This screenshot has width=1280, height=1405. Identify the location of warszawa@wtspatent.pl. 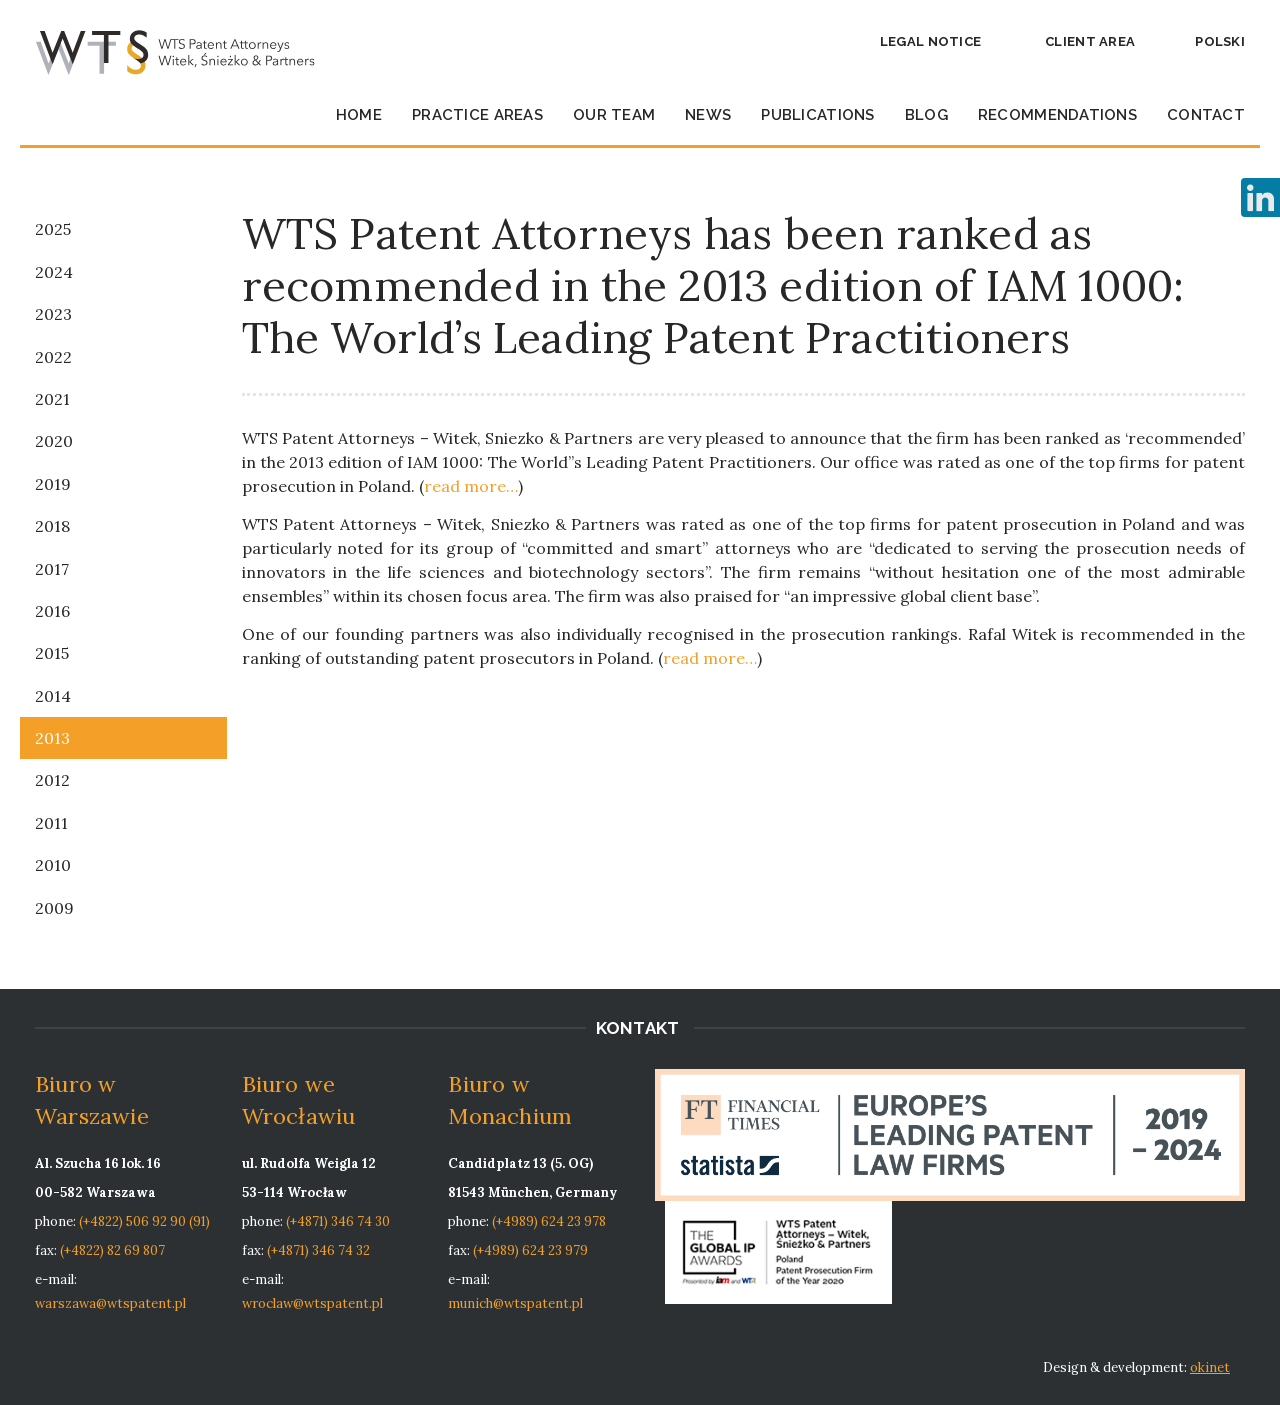
(110, 1303).